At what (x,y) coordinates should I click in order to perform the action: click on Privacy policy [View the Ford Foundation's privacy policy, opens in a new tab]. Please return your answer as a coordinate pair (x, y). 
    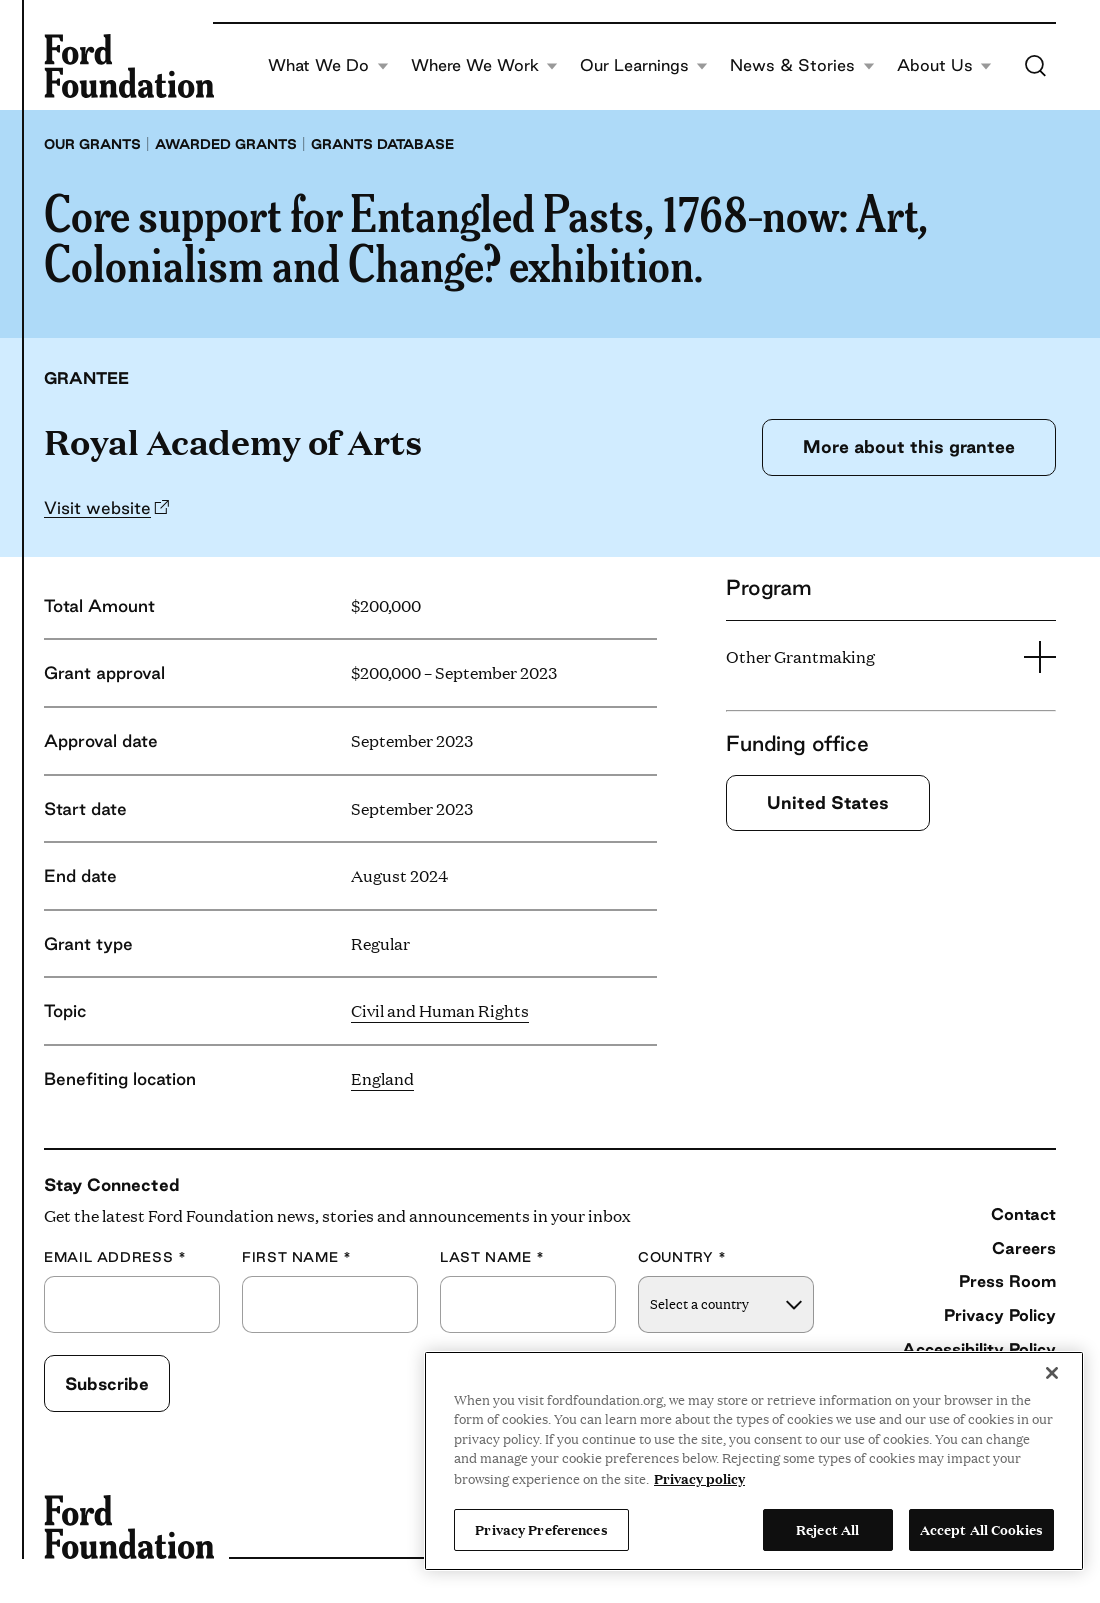
    Looking at the image, I should click on (699, 1478).